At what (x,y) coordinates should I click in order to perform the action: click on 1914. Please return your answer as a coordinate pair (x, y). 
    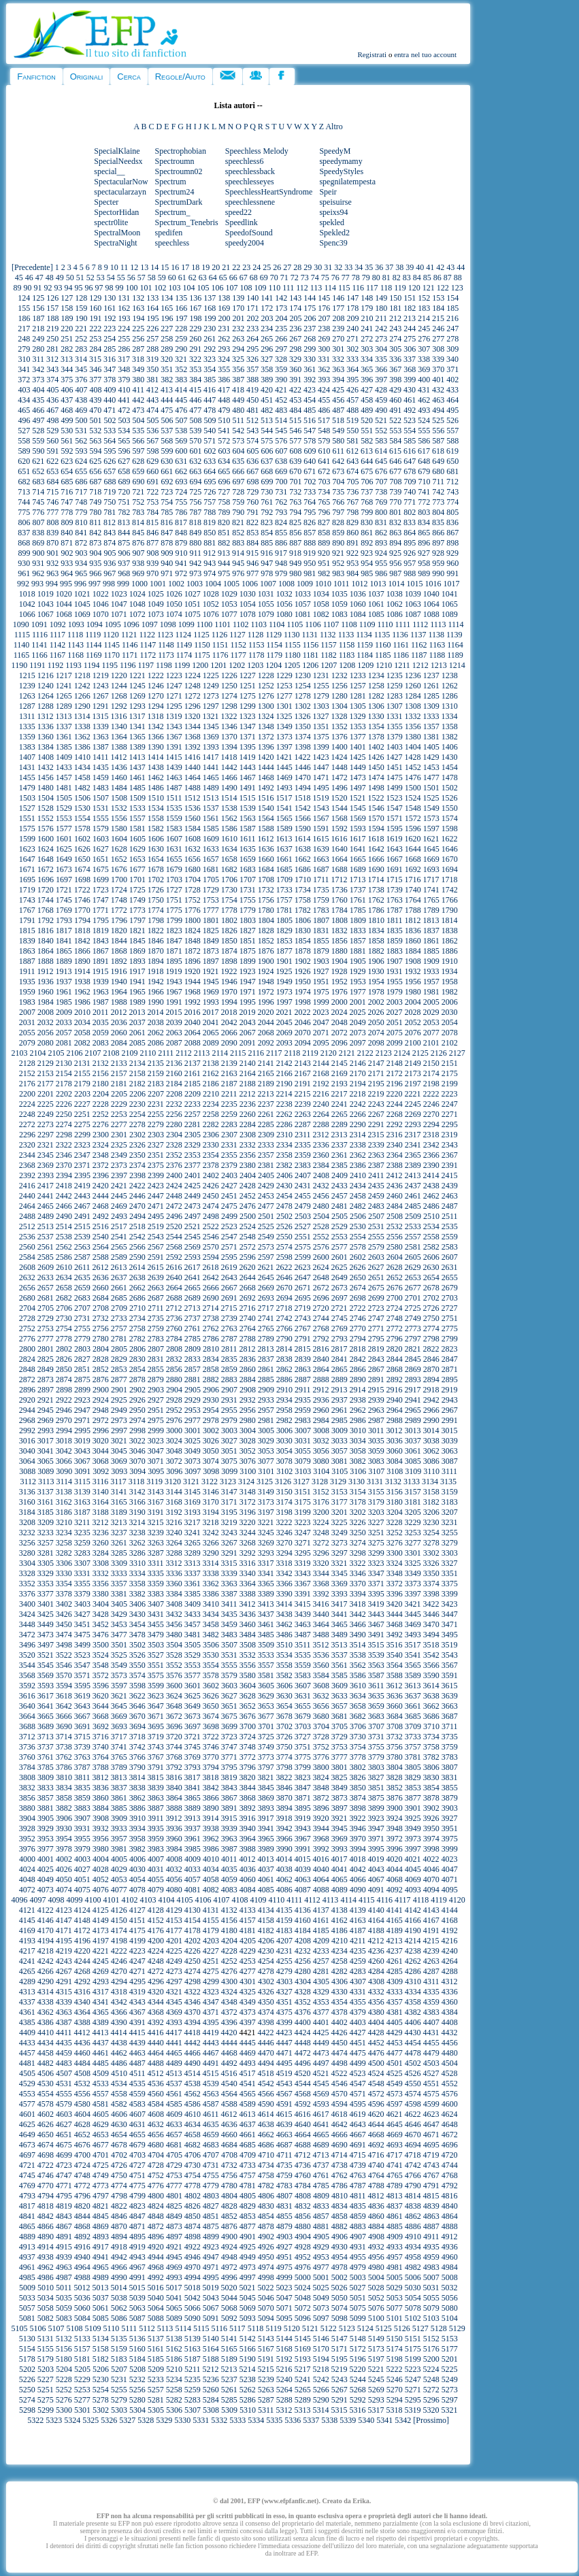
    Looking at the image, I should click on (81, 971).